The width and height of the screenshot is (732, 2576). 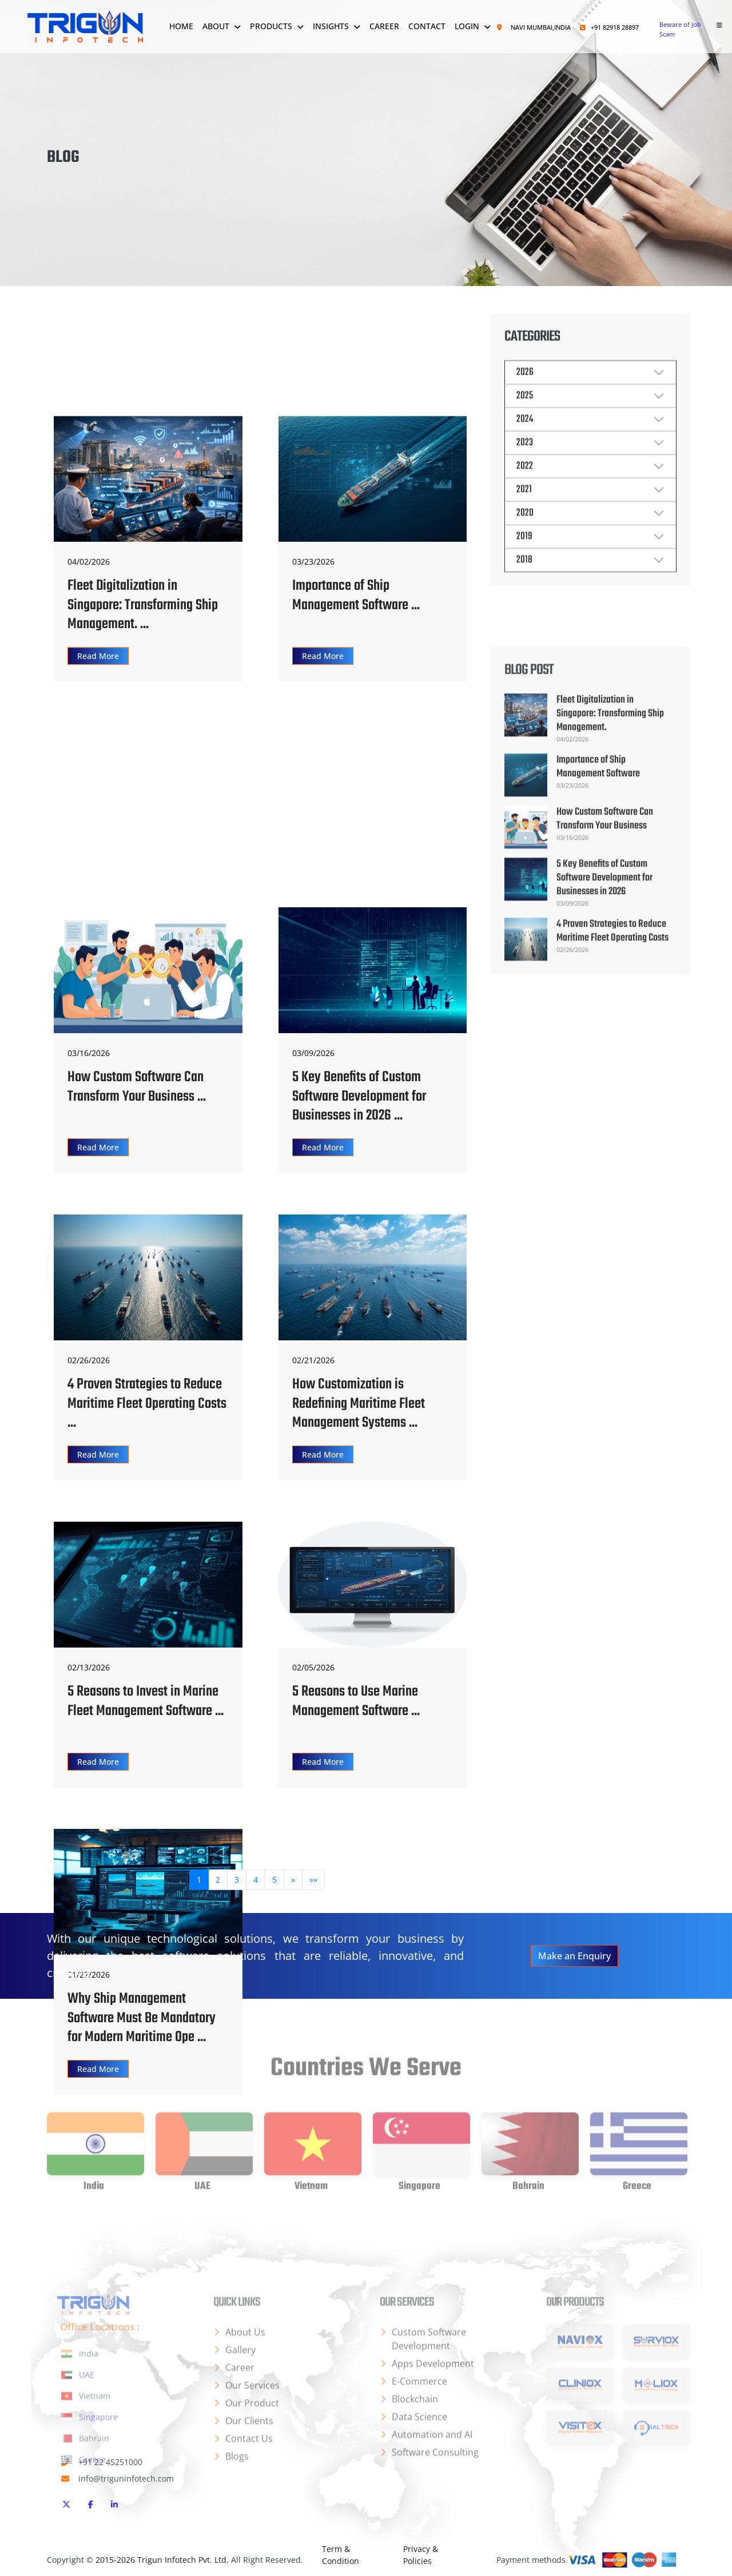 What do you see at coordinates (524, 465) in the screenshot?
I see `2023` at bounding box center [524, 465].